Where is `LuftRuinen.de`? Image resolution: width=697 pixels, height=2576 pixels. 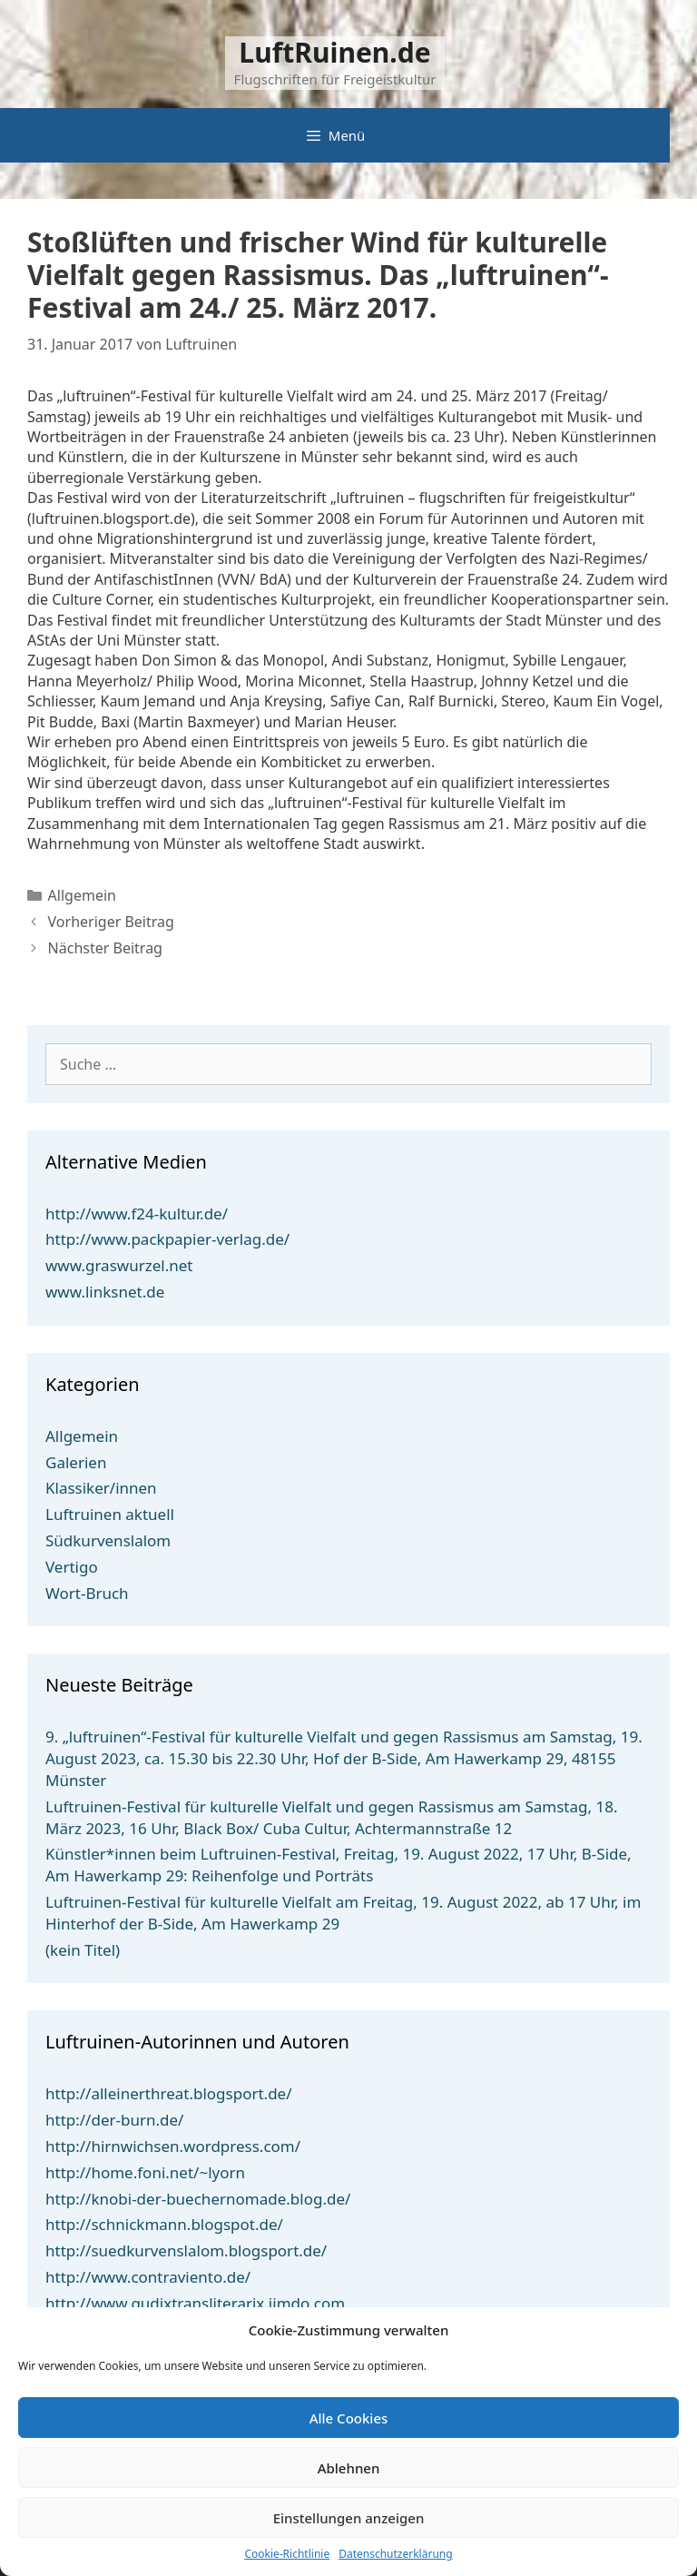 LuftRuinen.de is located at coordinates (334, 52).